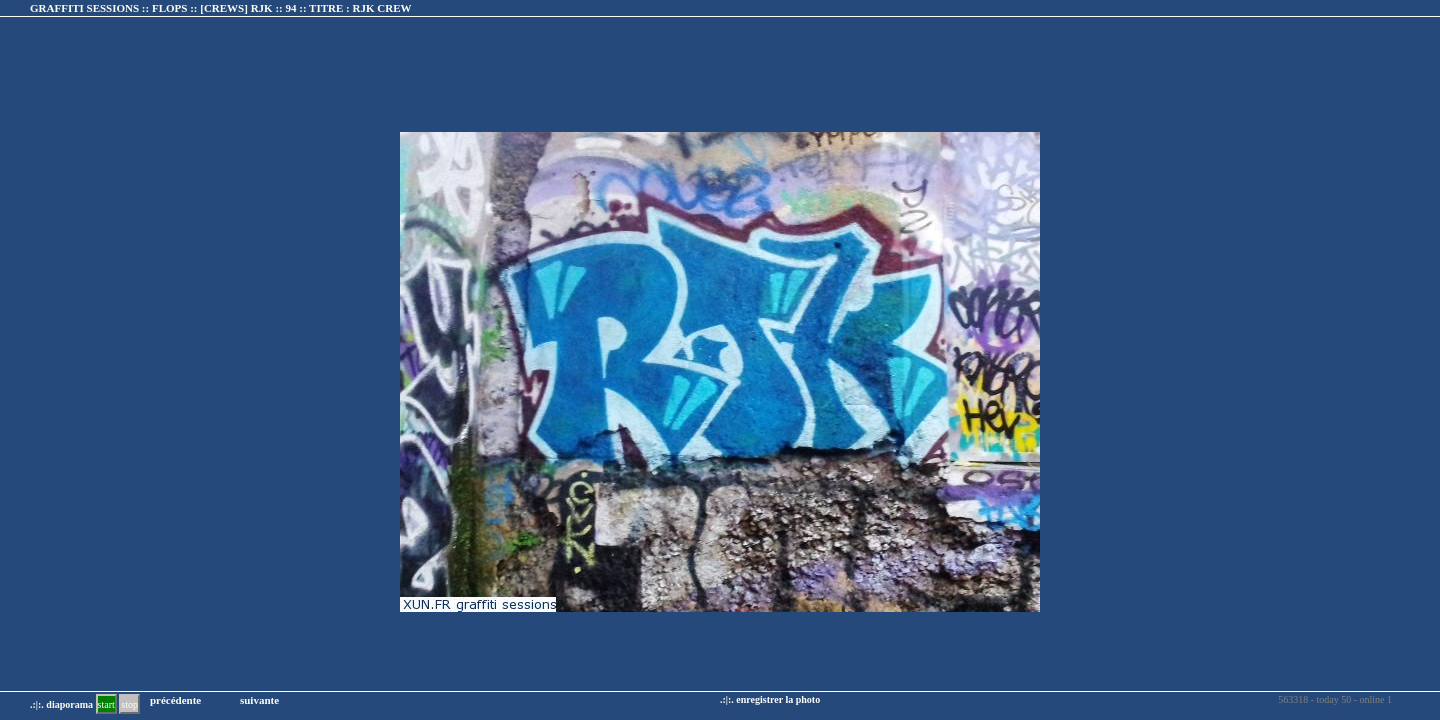 The width and height of the screenshot is (1440, 720). Describe the element at coordinates (175, 700) in the screenshot. I see `précédente` at that location.